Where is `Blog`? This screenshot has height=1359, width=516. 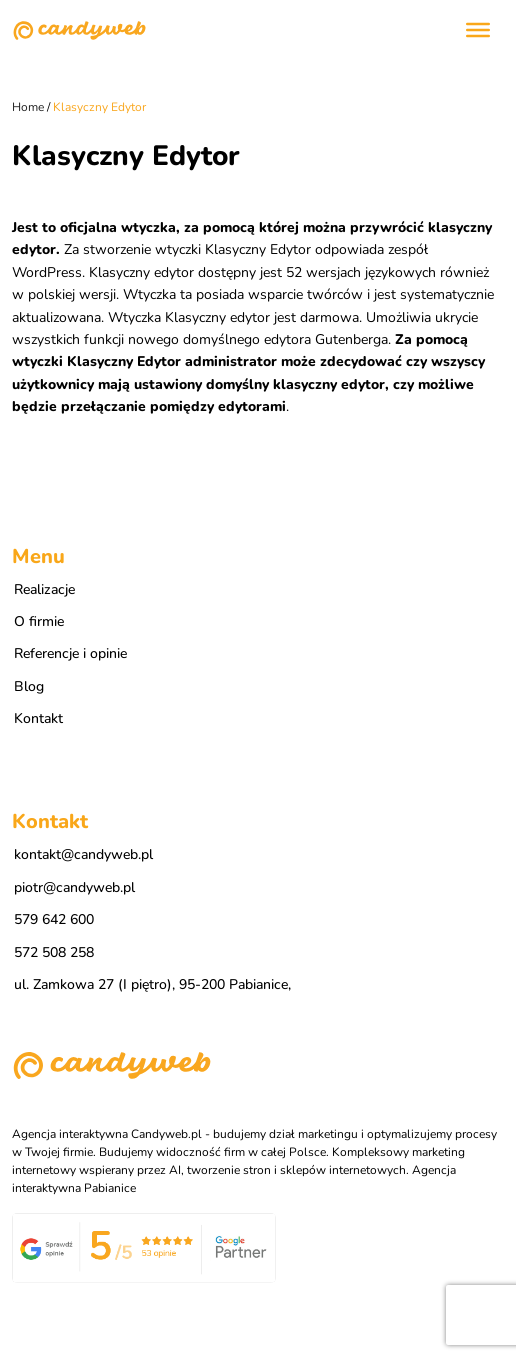 Blog is located at coordinates (29, 686).